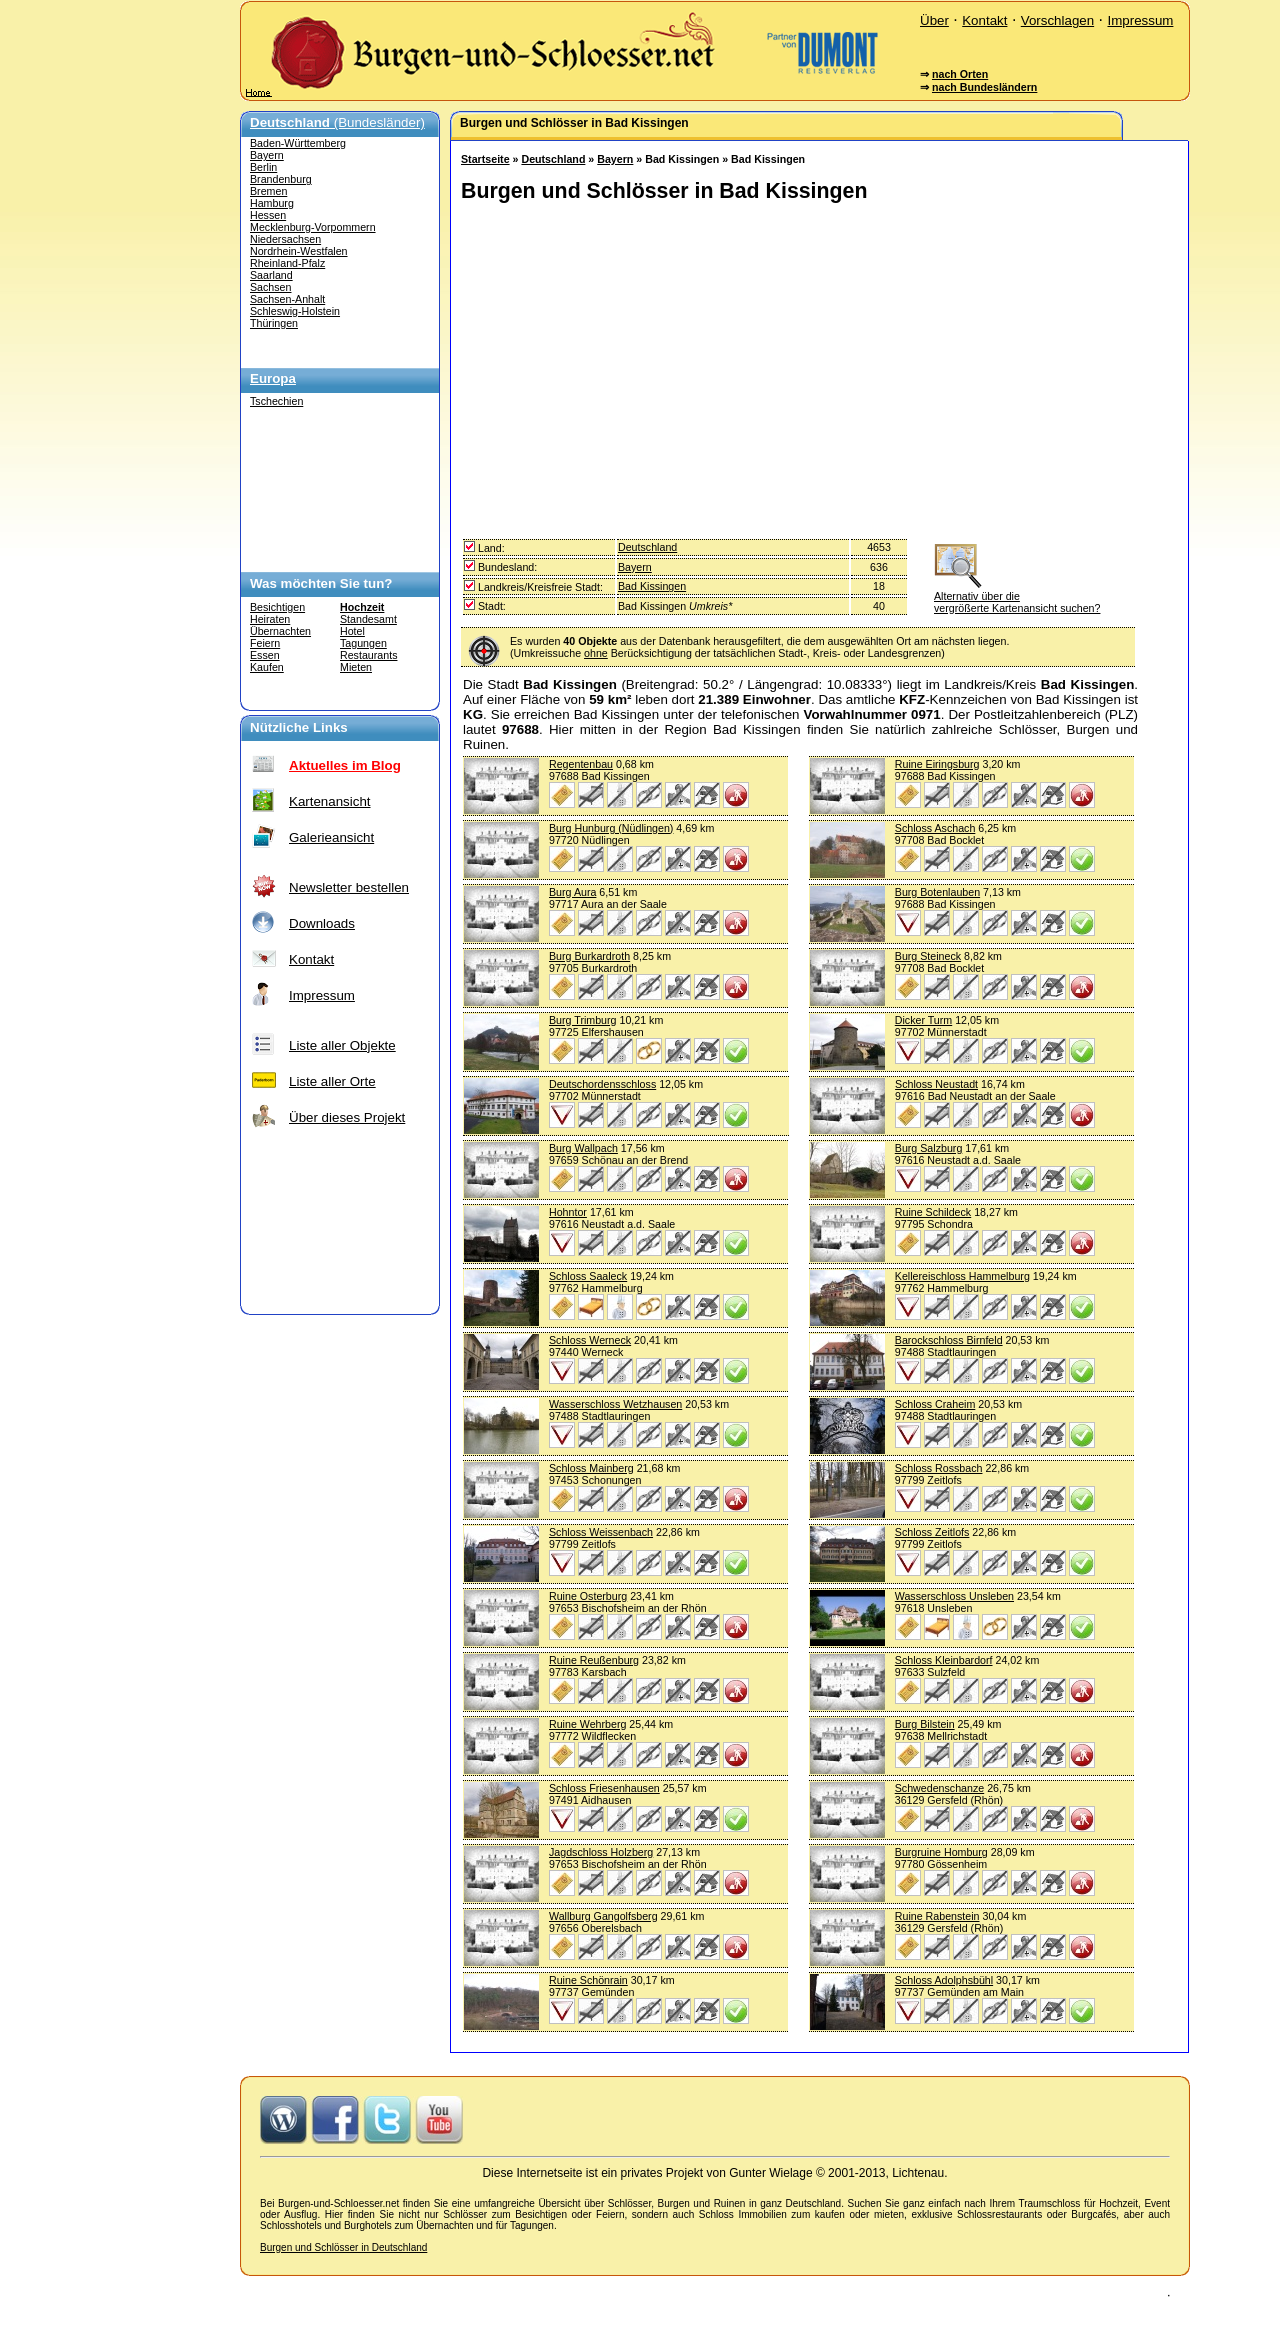  I want to click on Schleswig-Holstein, so click(295, 311).